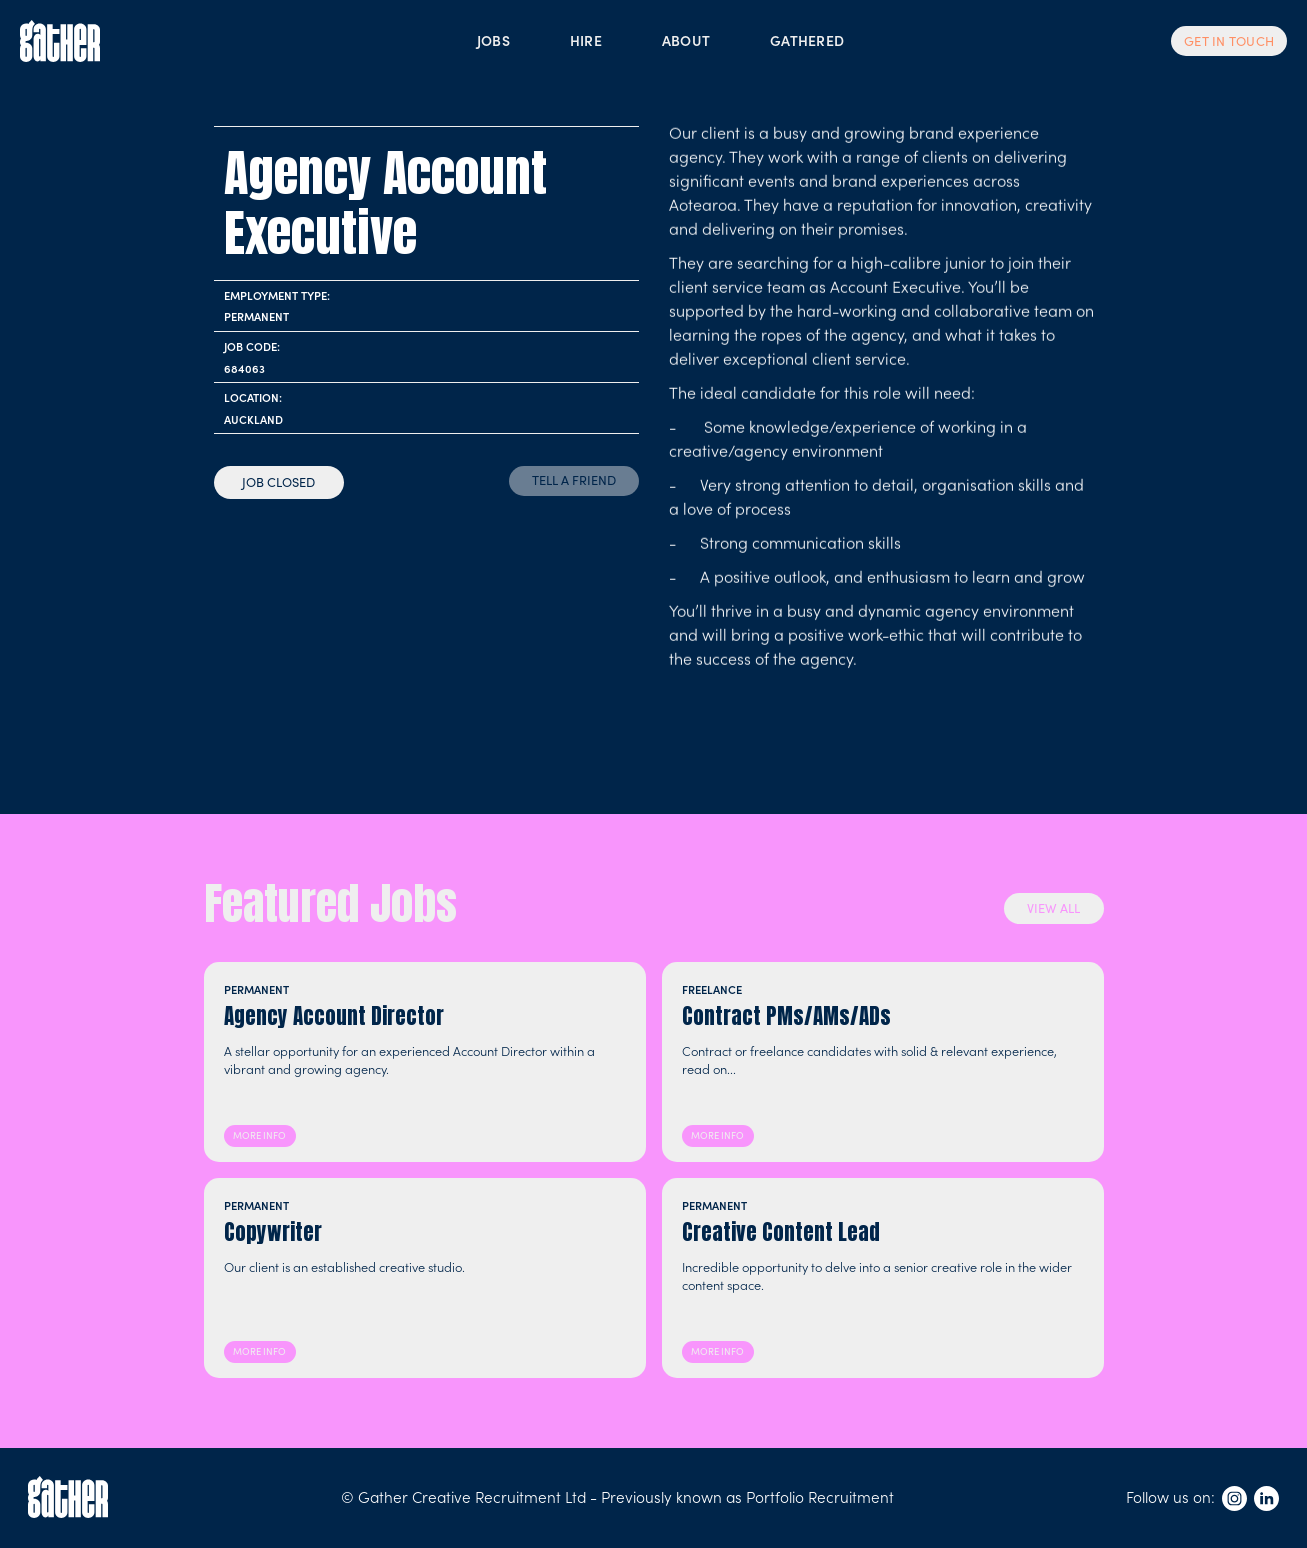 The image size is (1307, 1548). What do you see at coordinates (60, 41) in the screenshot?
I see `[home]` at bounding box center [60, 41].